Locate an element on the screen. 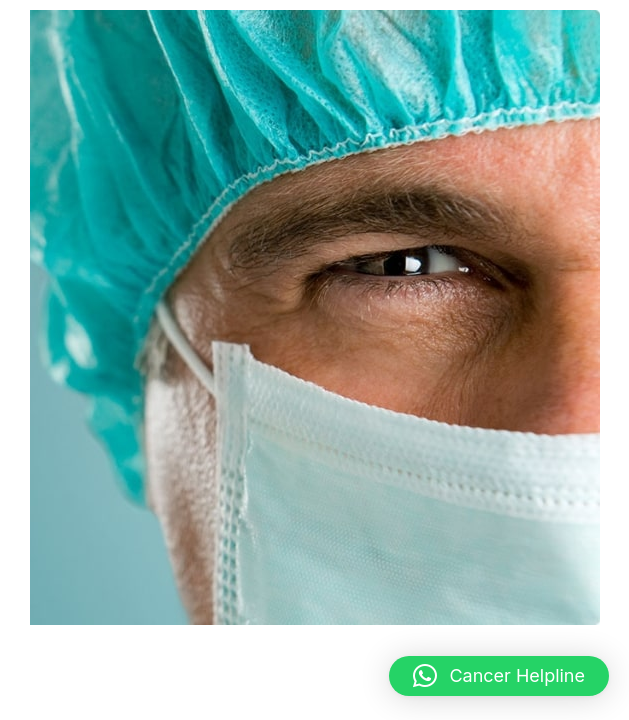 The width and height of the screenshot is (629, 720). [button] is located at coordinates (499, 676).